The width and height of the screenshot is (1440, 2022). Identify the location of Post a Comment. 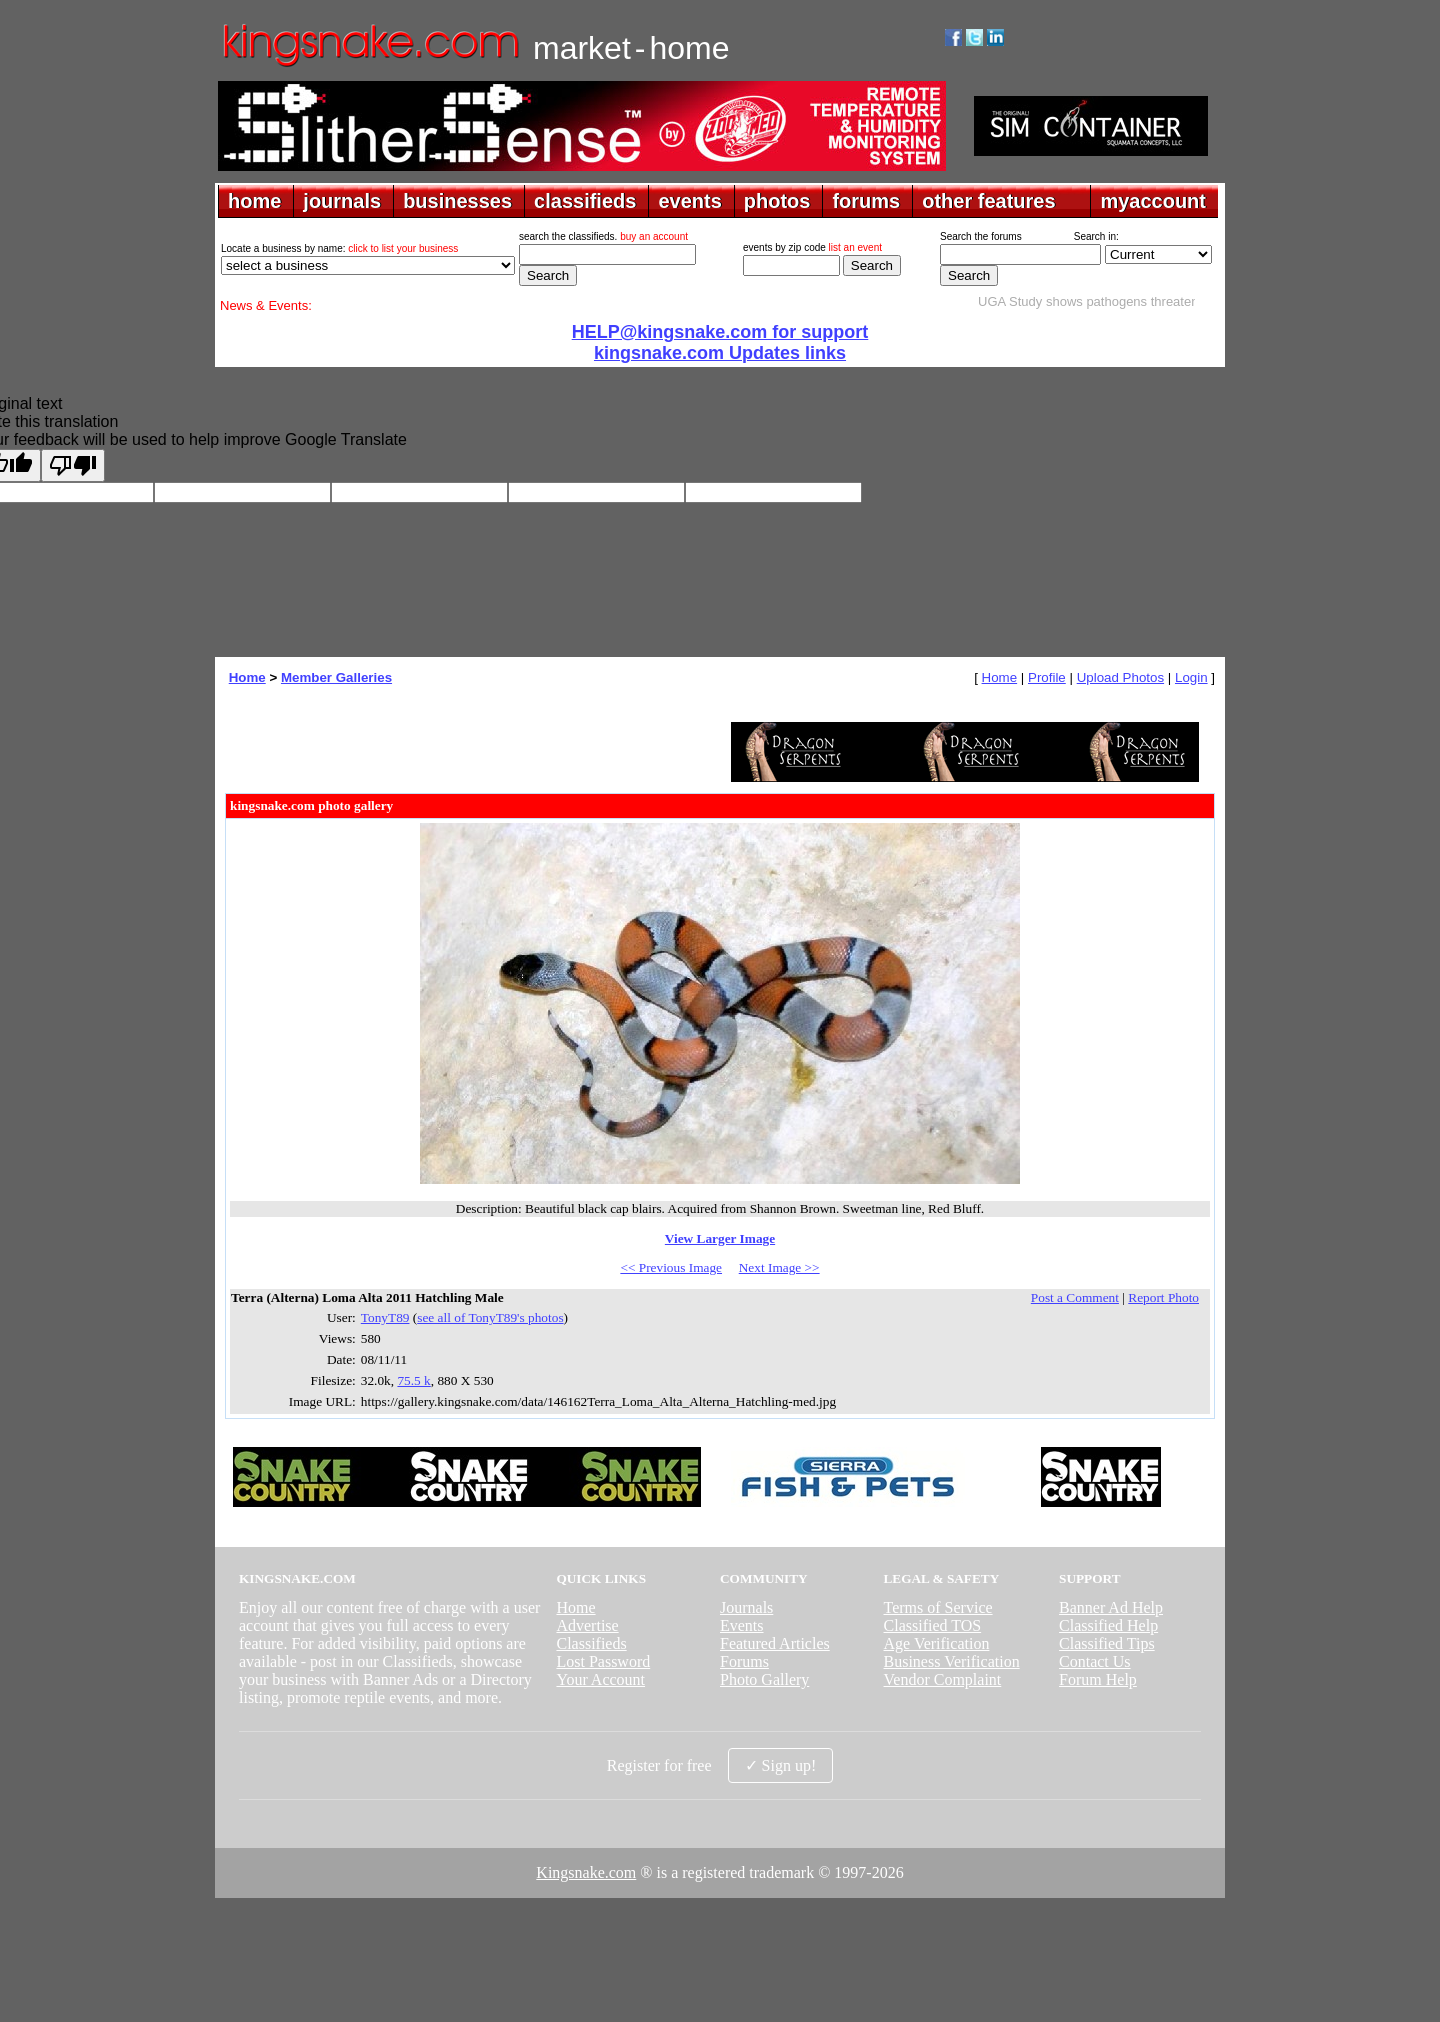
(1075, 1297).